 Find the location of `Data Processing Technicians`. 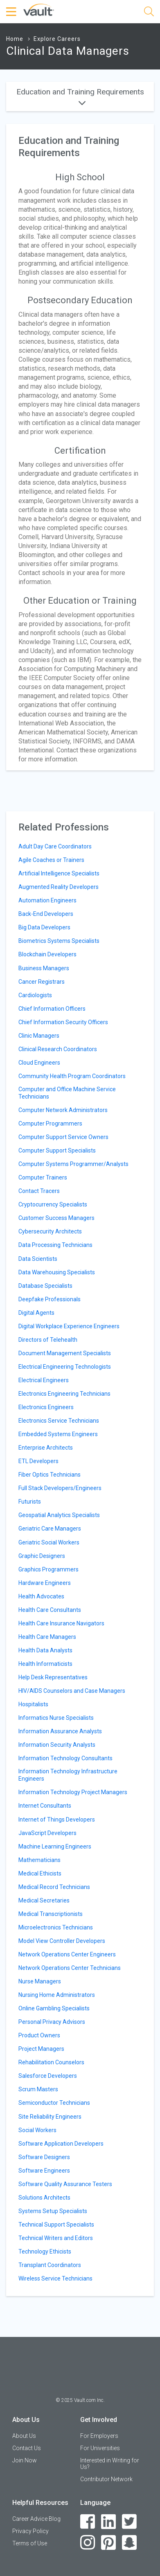

Data Processing Technicians is located at coordinates (55, 1245).